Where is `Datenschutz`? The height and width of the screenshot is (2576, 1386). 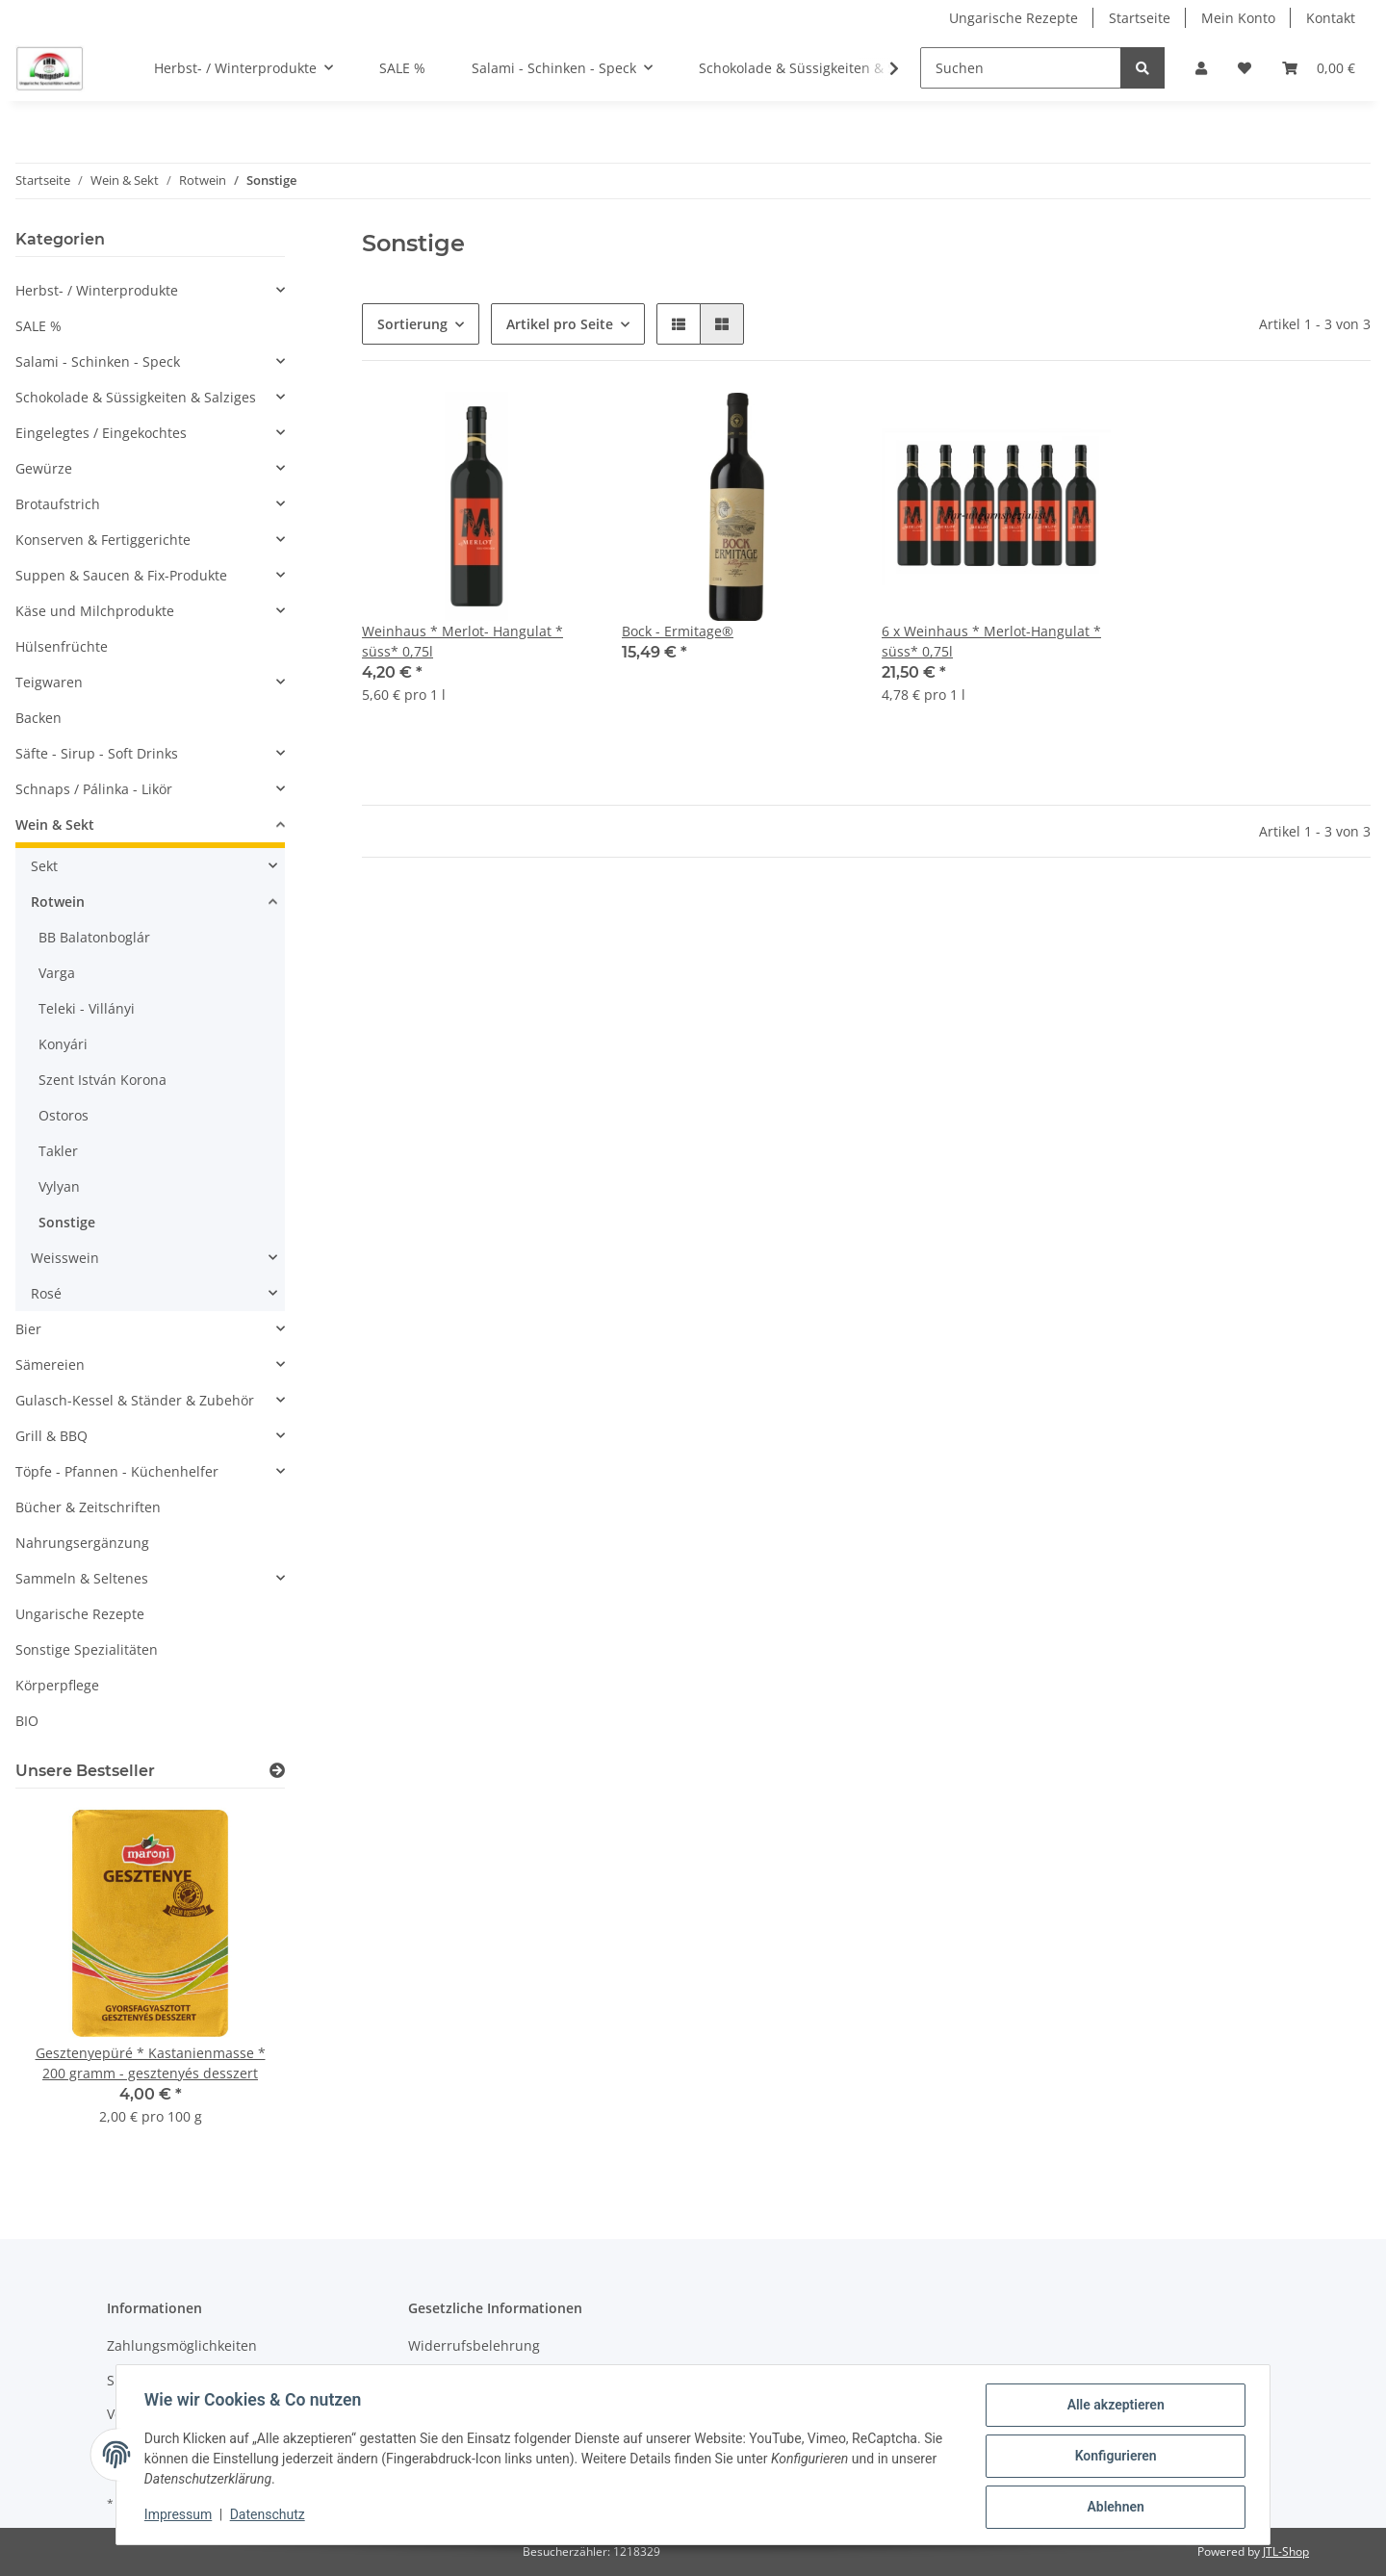 Datenschutz is located at coordinates (270, 2516).